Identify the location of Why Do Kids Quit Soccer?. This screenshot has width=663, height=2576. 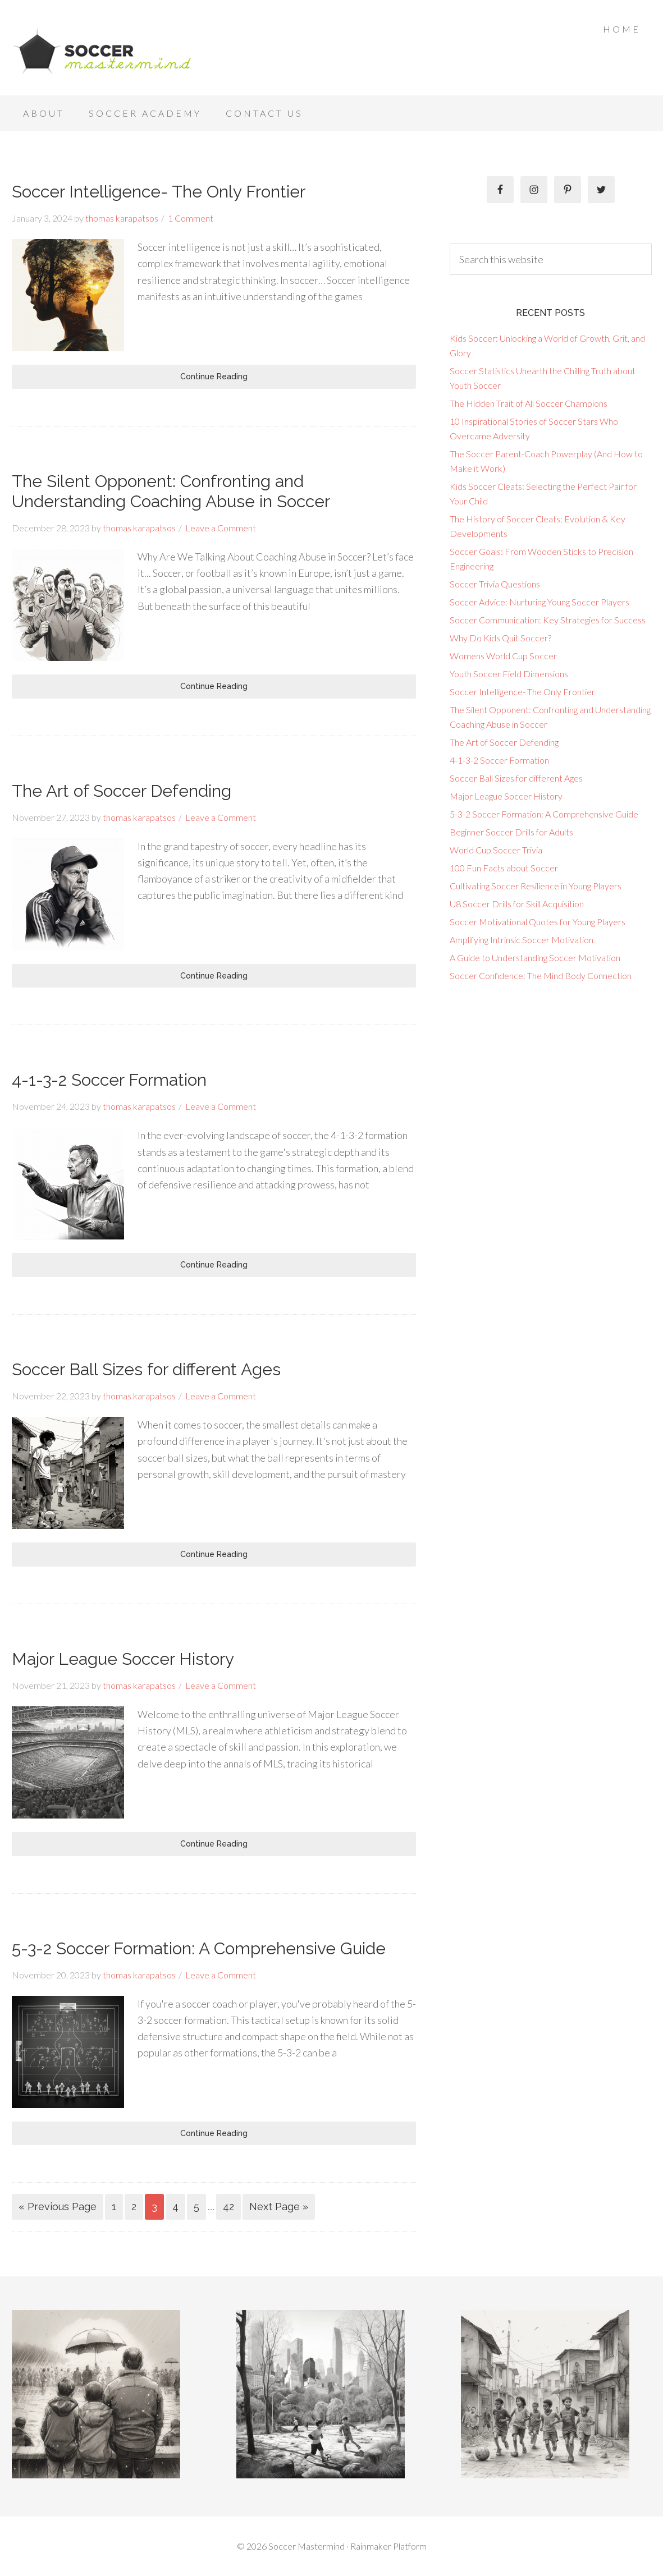
(500, 637).